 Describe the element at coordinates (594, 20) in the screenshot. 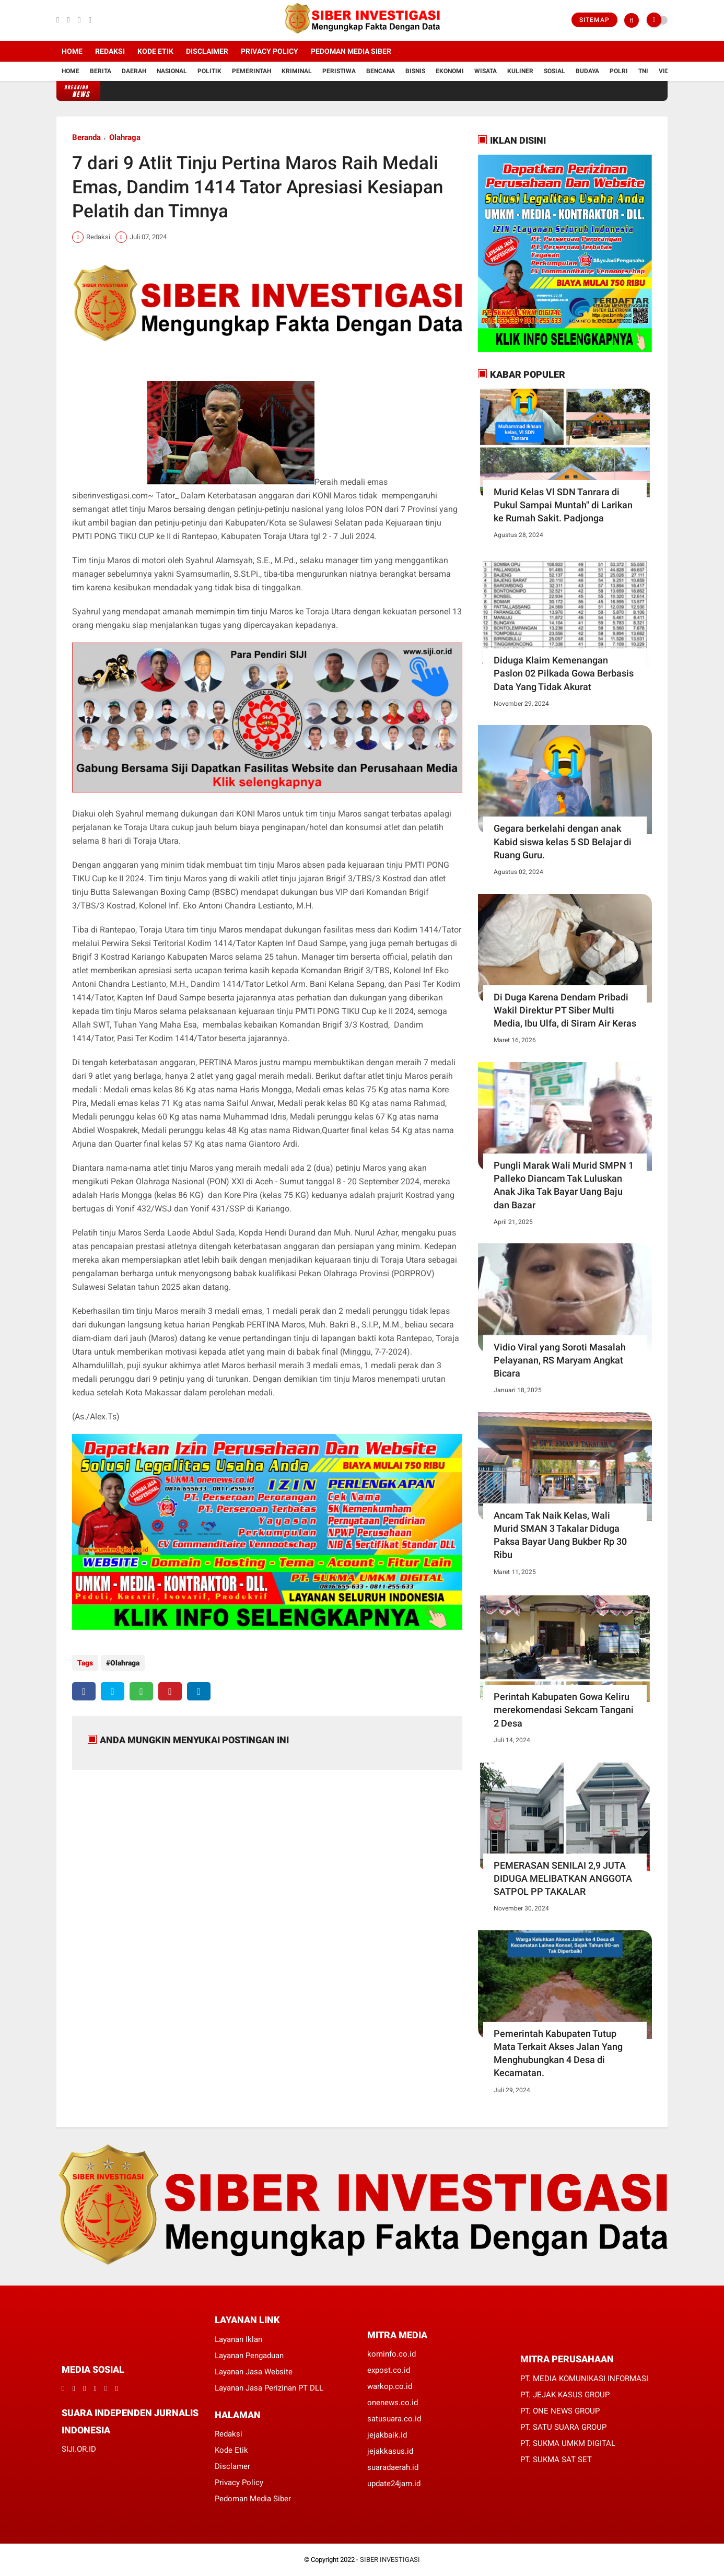

I see `Sitemap` at that location.